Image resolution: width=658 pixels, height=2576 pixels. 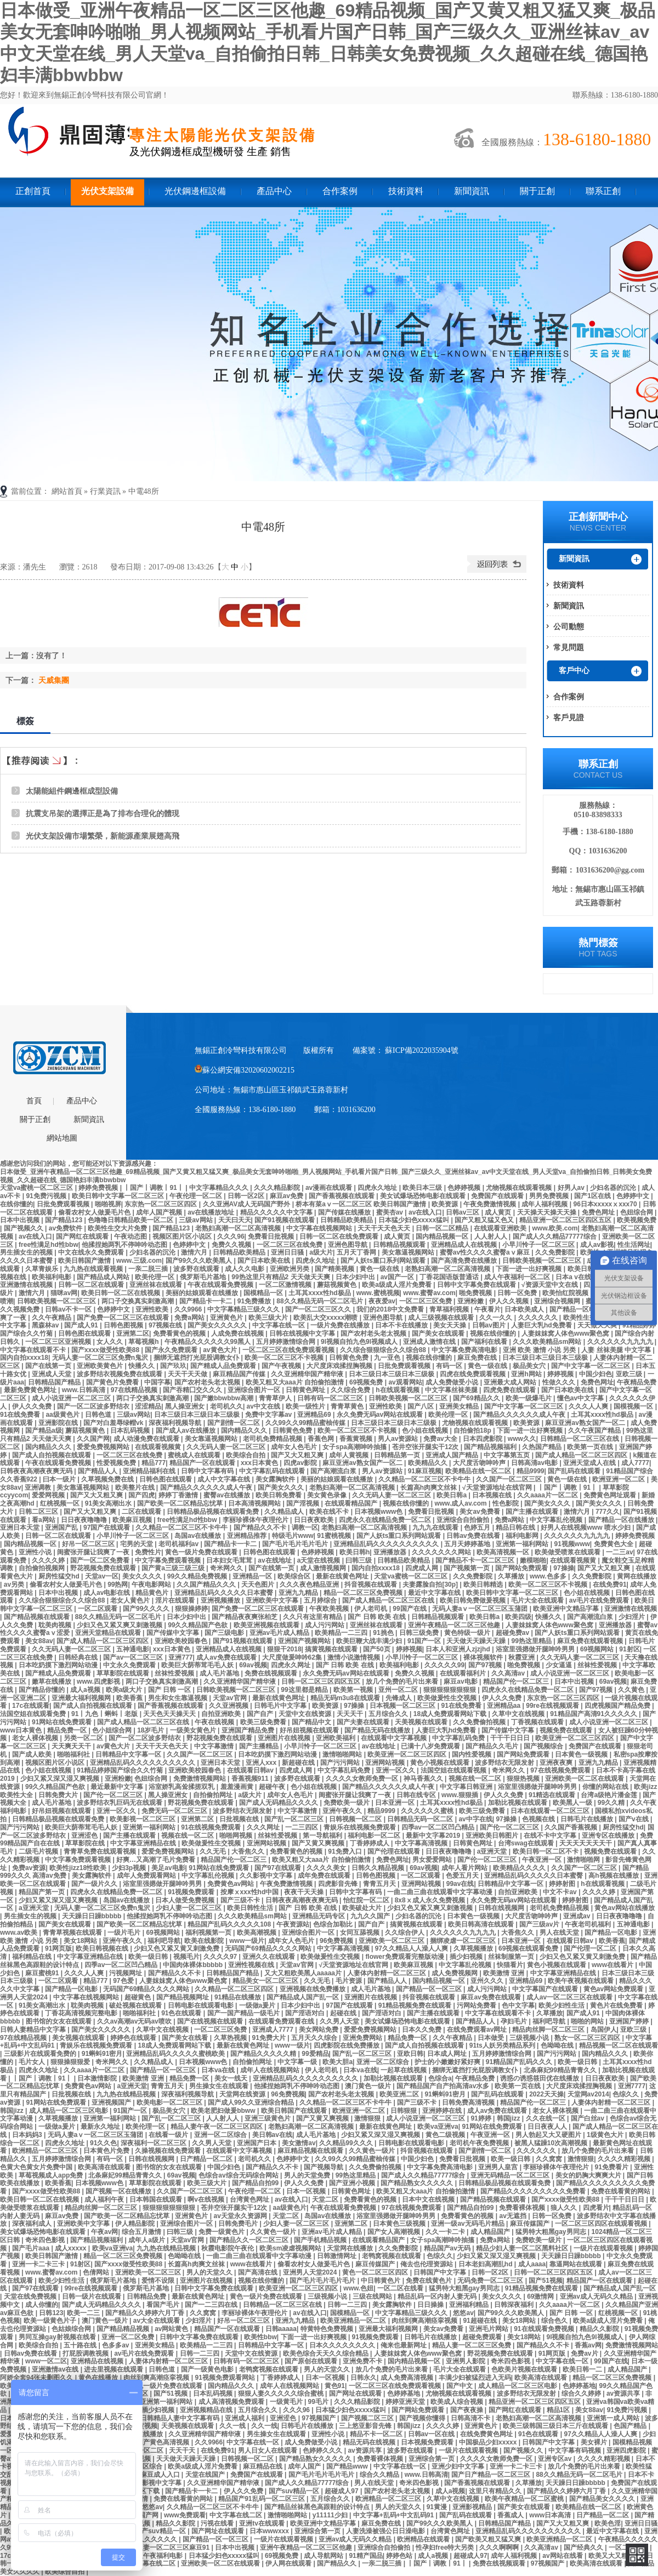 What do you see at coordinates (269, 1414) in the screenshot?
I see `免费中文字幕av` at bounding box center [269, 1414].